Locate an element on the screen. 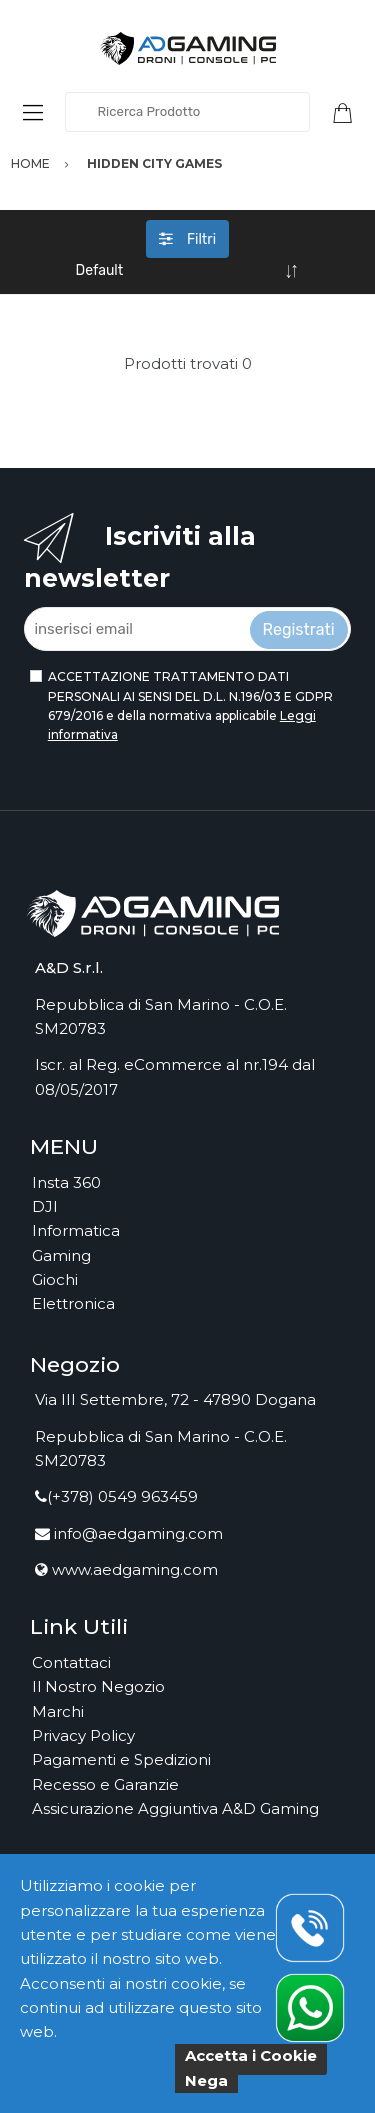  Gaming is located at coordinates (61, 1255).